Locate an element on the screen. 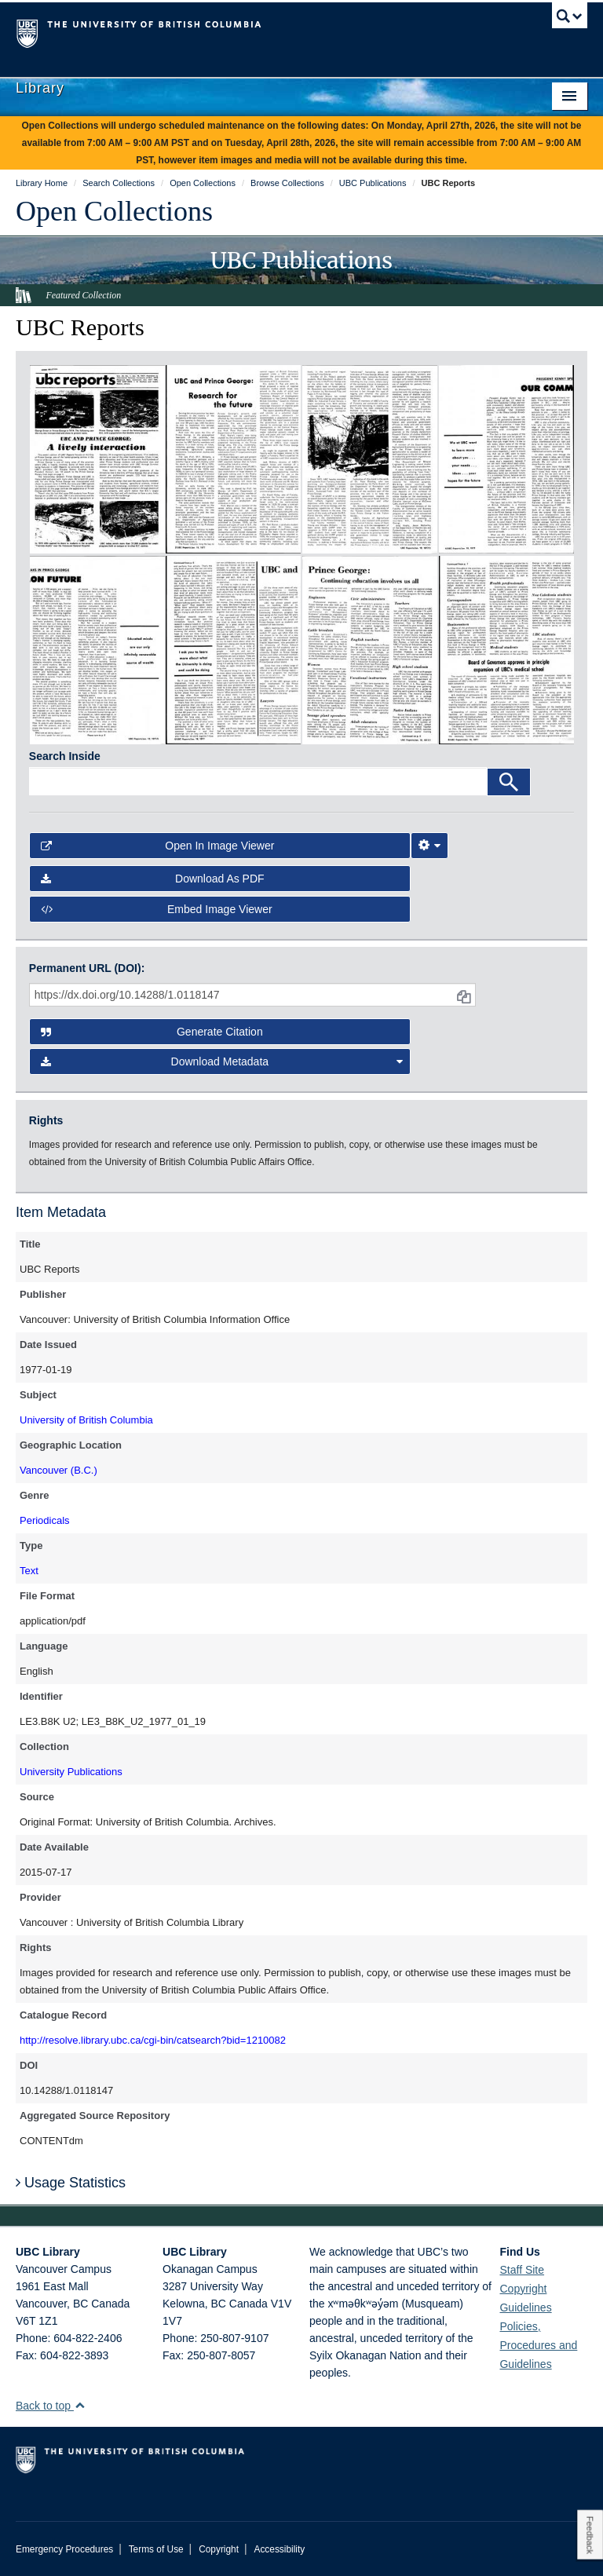  Search Inside is located at coordinates (64, 756).